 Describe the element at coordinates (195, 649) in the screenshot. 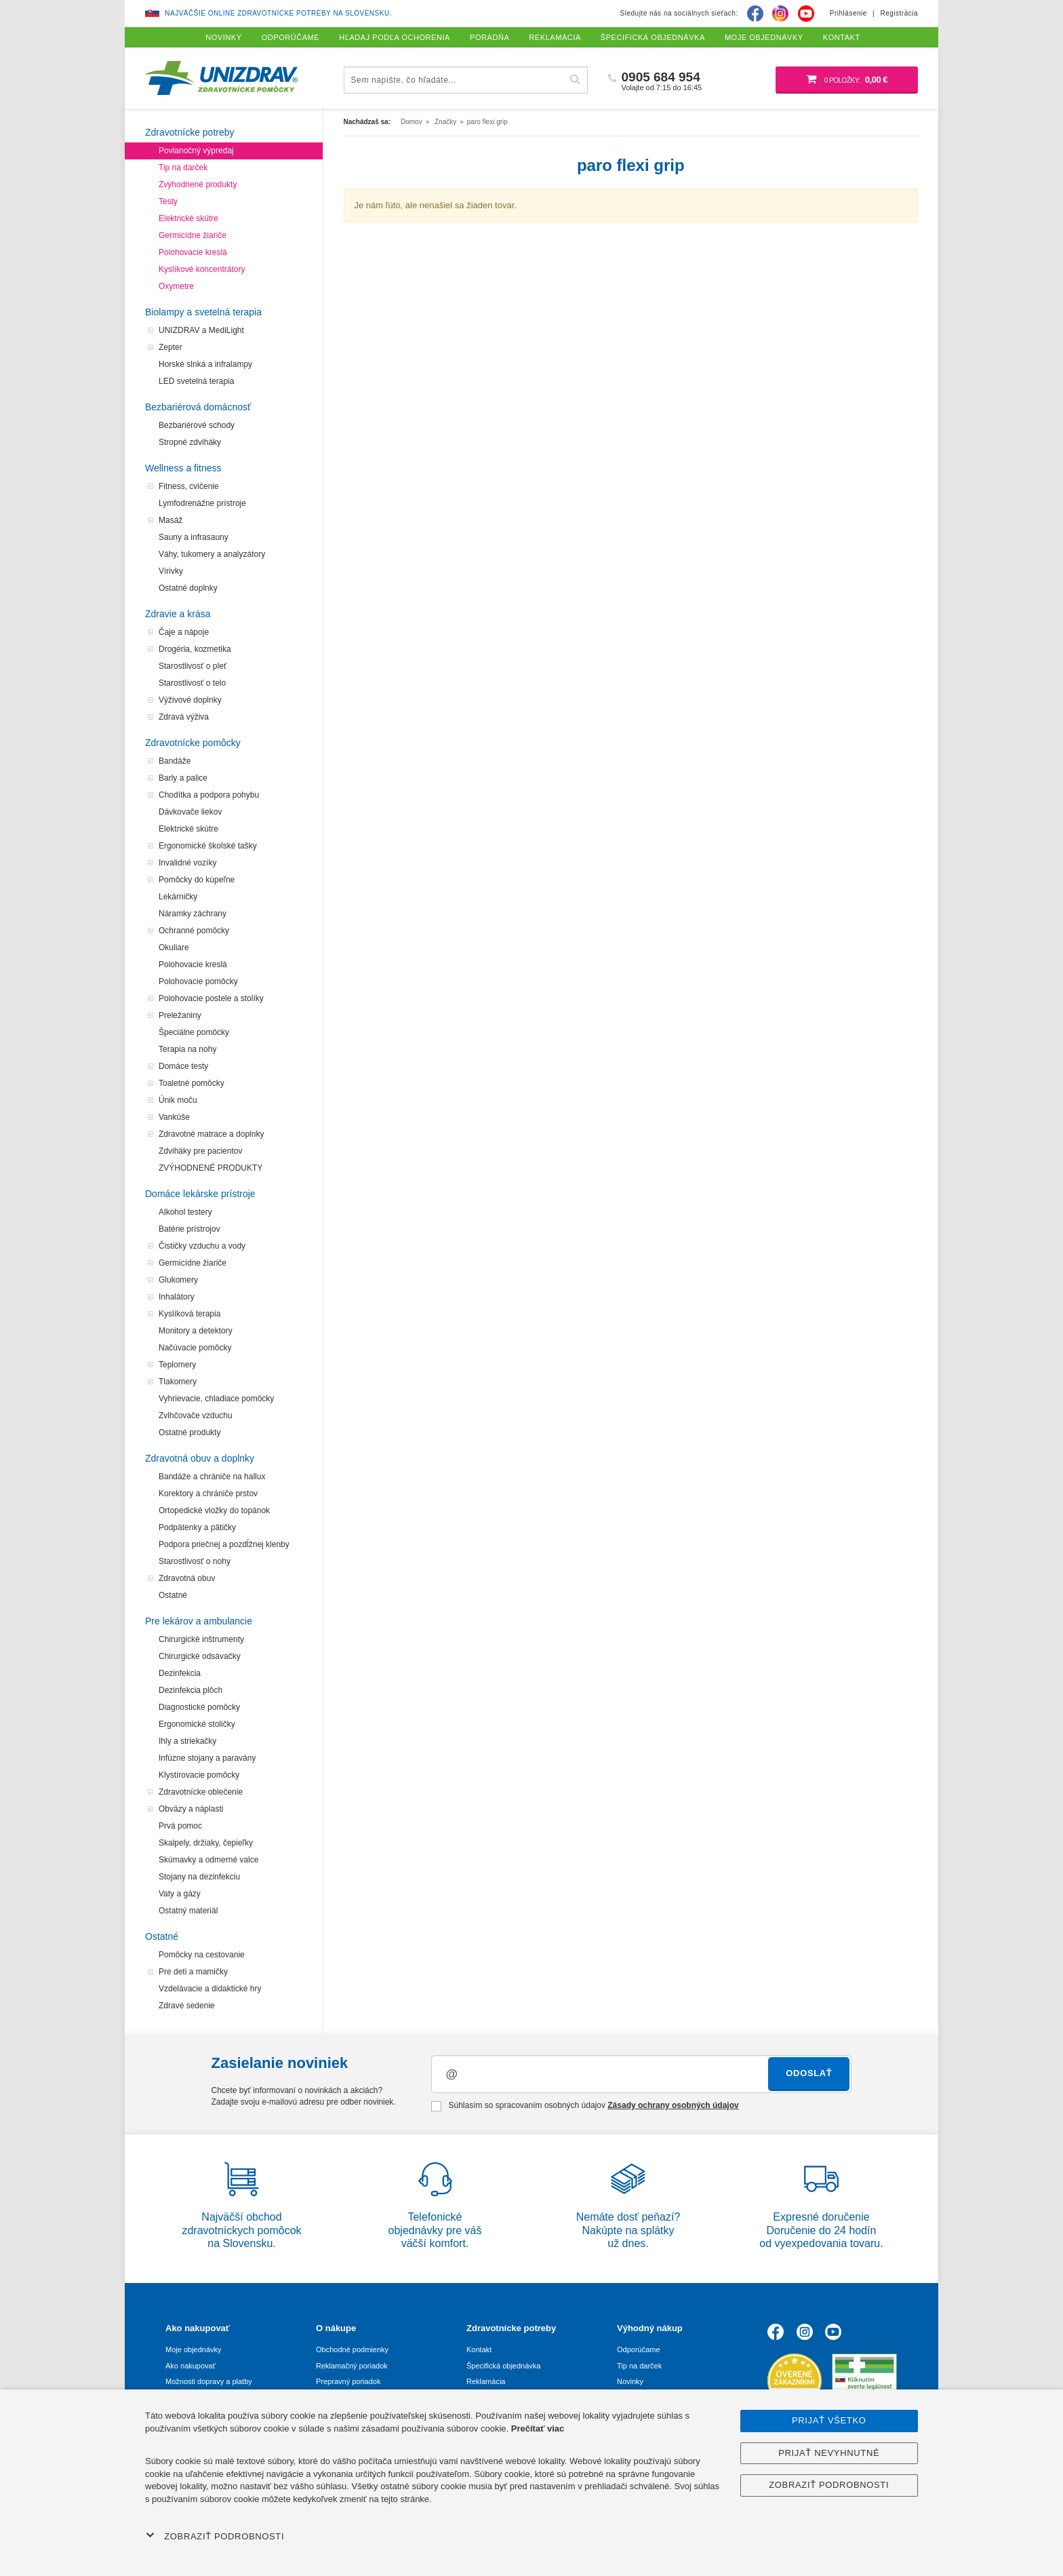

I see `Drogéria, kozmetika` at that location.